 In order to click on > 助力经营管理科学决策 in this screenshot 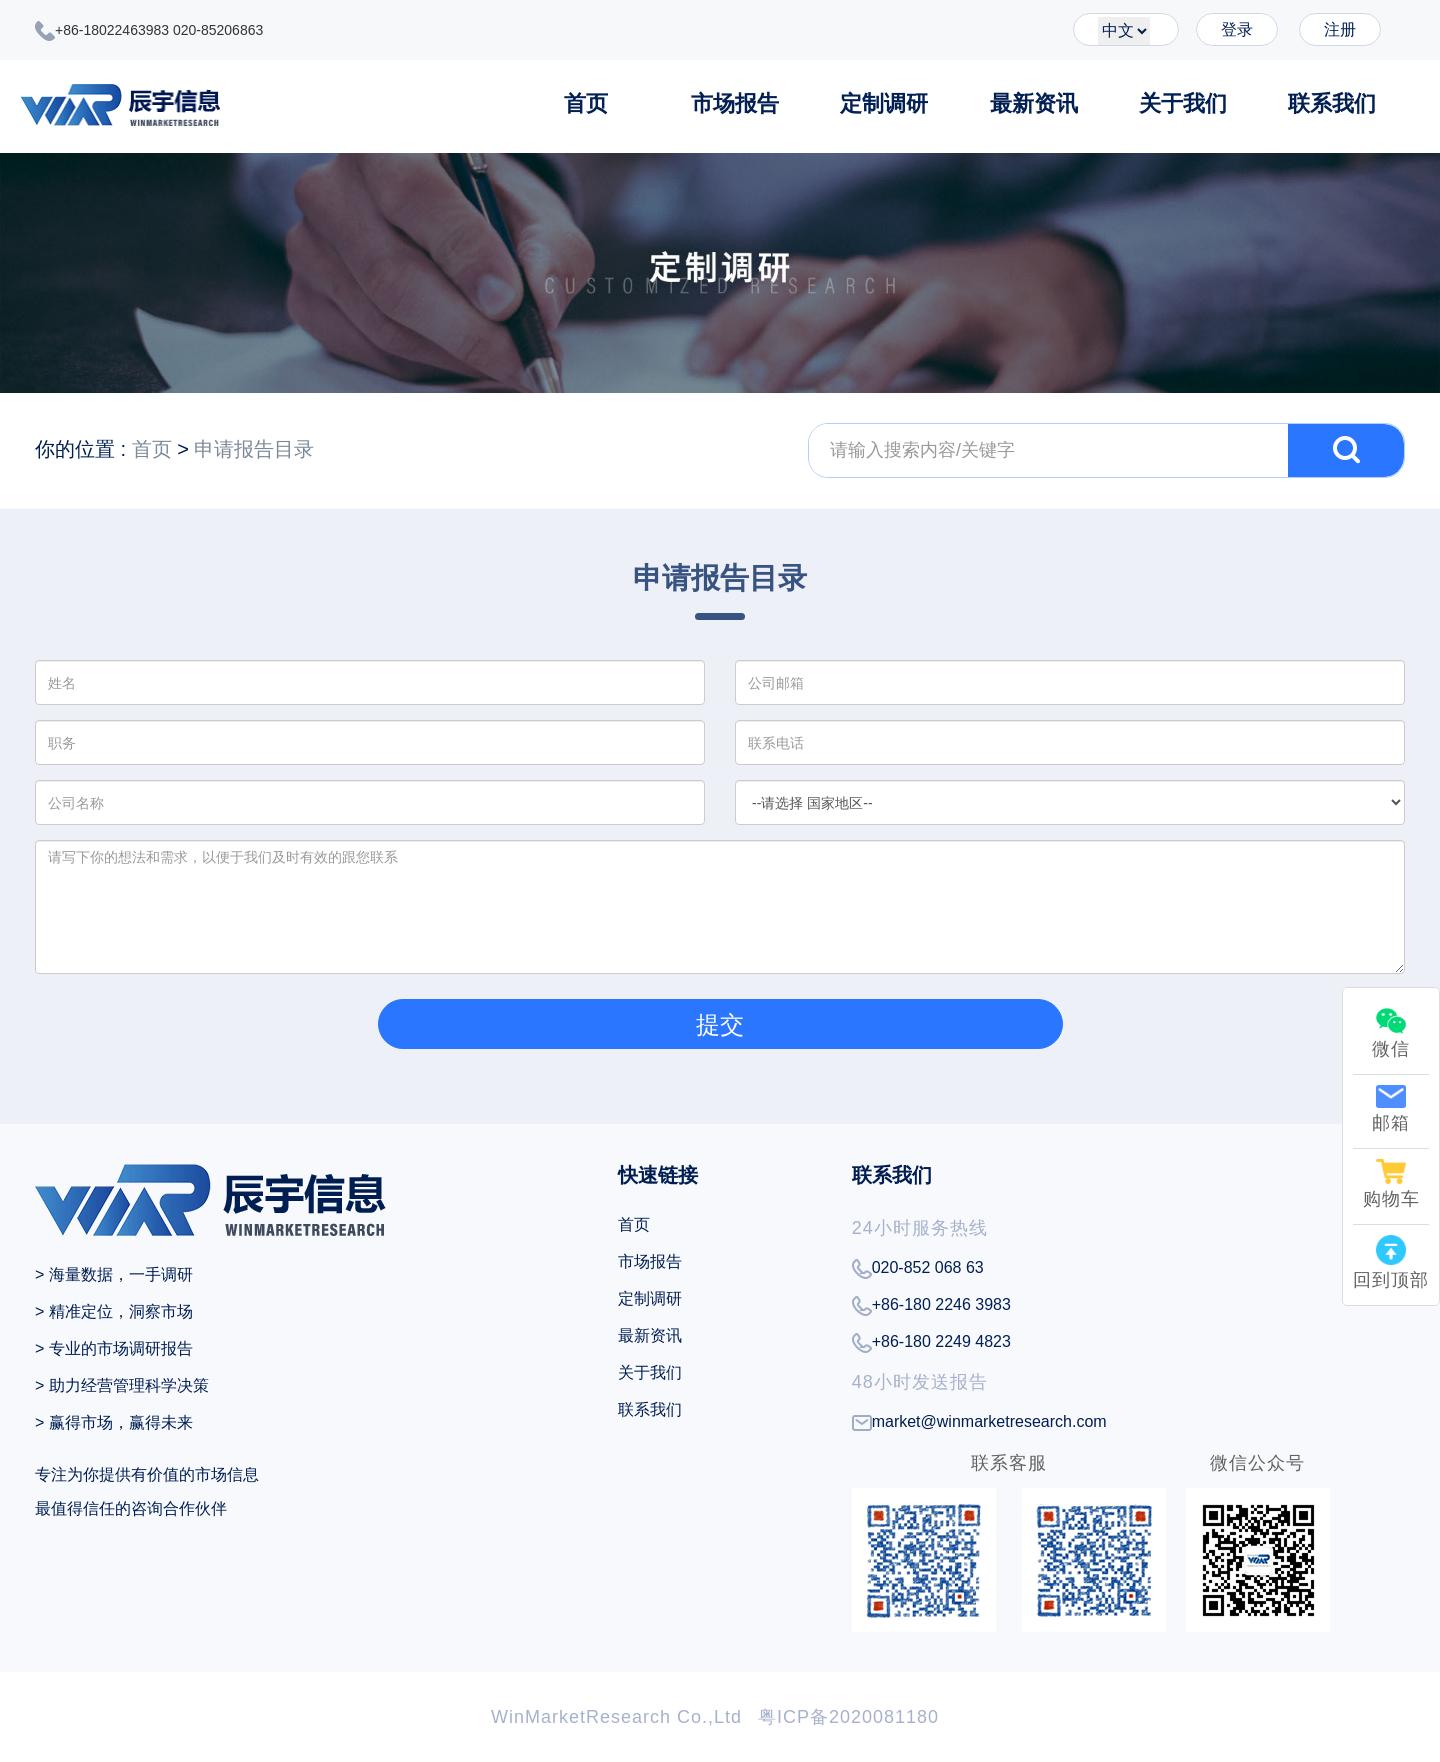, I will do `click(122, 1385)`.